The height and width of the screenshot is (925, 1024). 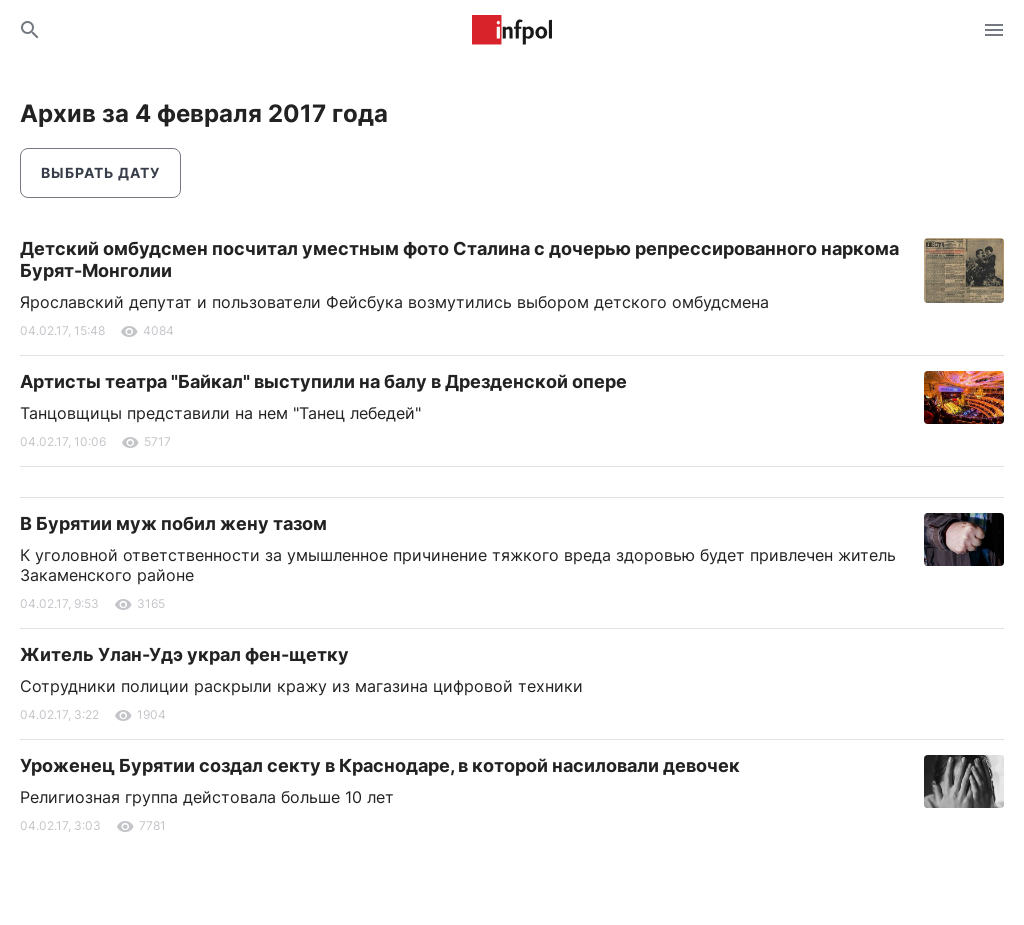 What do you see at coordinates (512, 30) in the screenshot?
I see `Информ Полис` at bounding box center [512, 30].